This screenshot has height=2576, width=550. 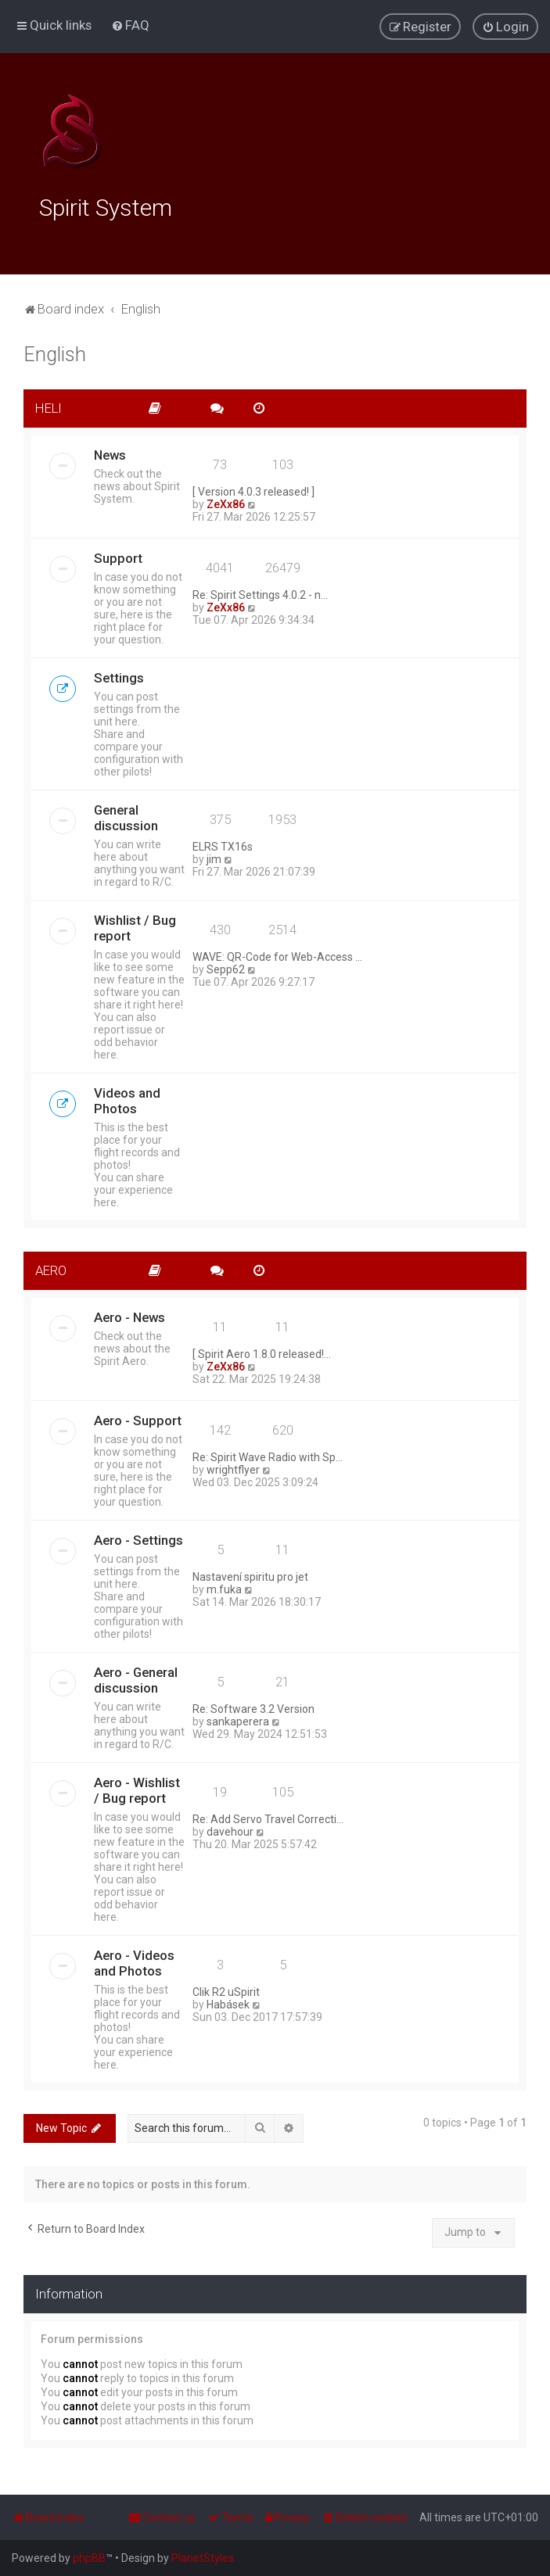 I want to click on wrightflyer, so click(x=233, y=1467).